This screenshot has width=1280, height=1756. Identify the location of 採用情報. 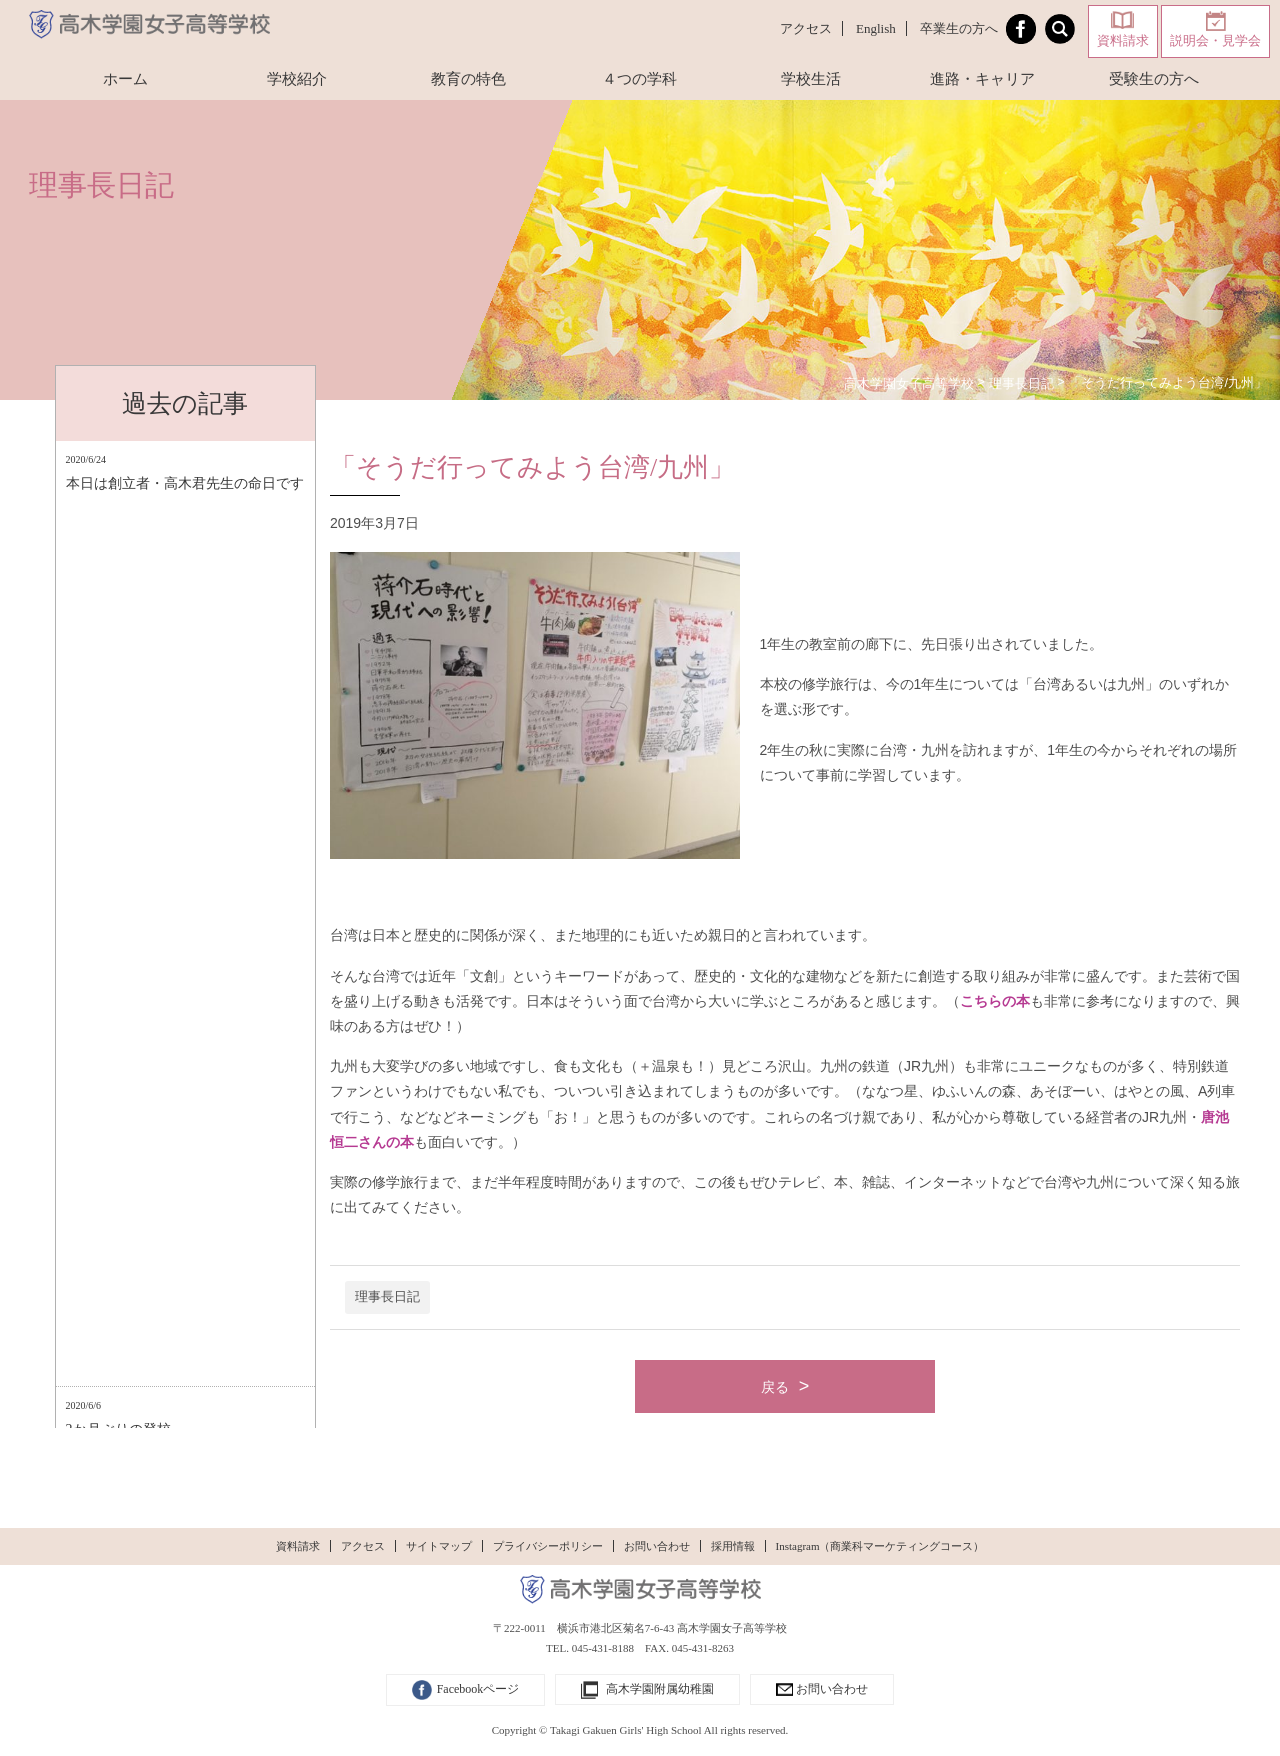
(733, 1546).